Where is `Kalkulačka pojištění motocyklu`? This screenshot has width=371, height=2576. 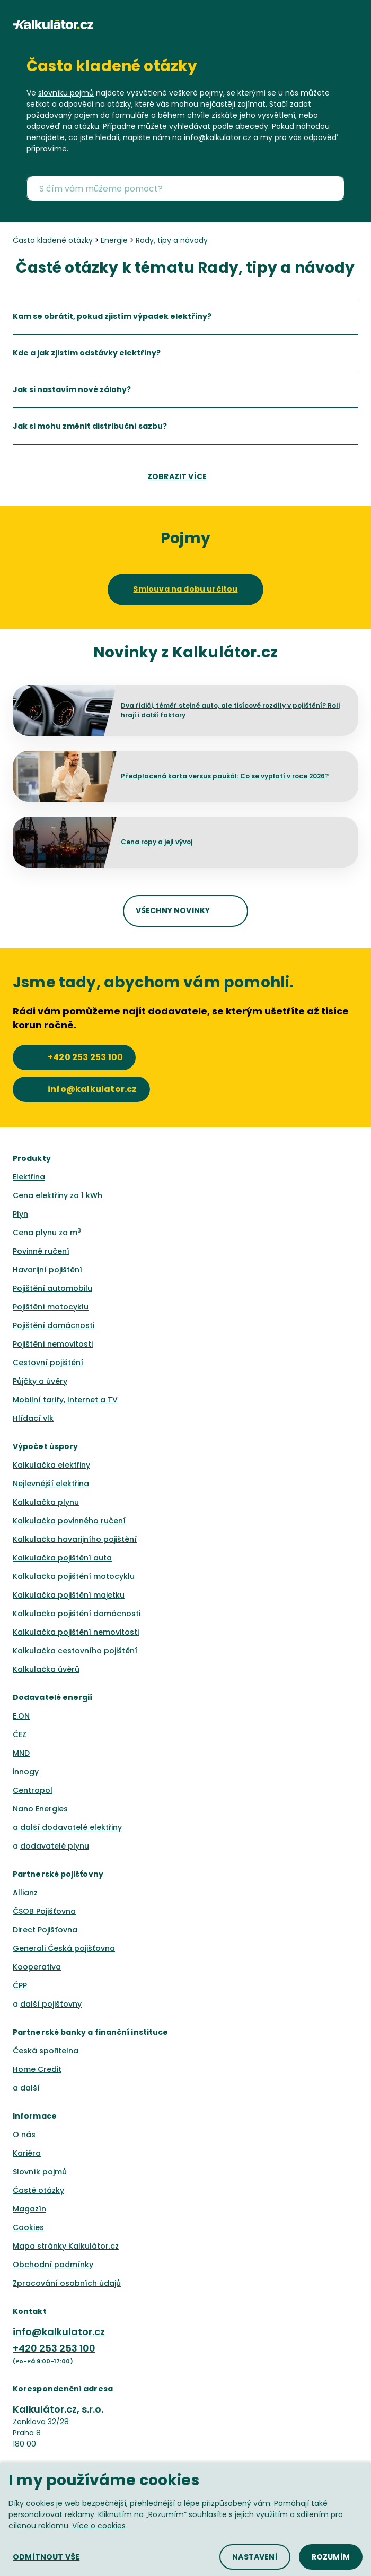
Kalkulačka pojištění motocyklu is located at coordinates (74, 1576).